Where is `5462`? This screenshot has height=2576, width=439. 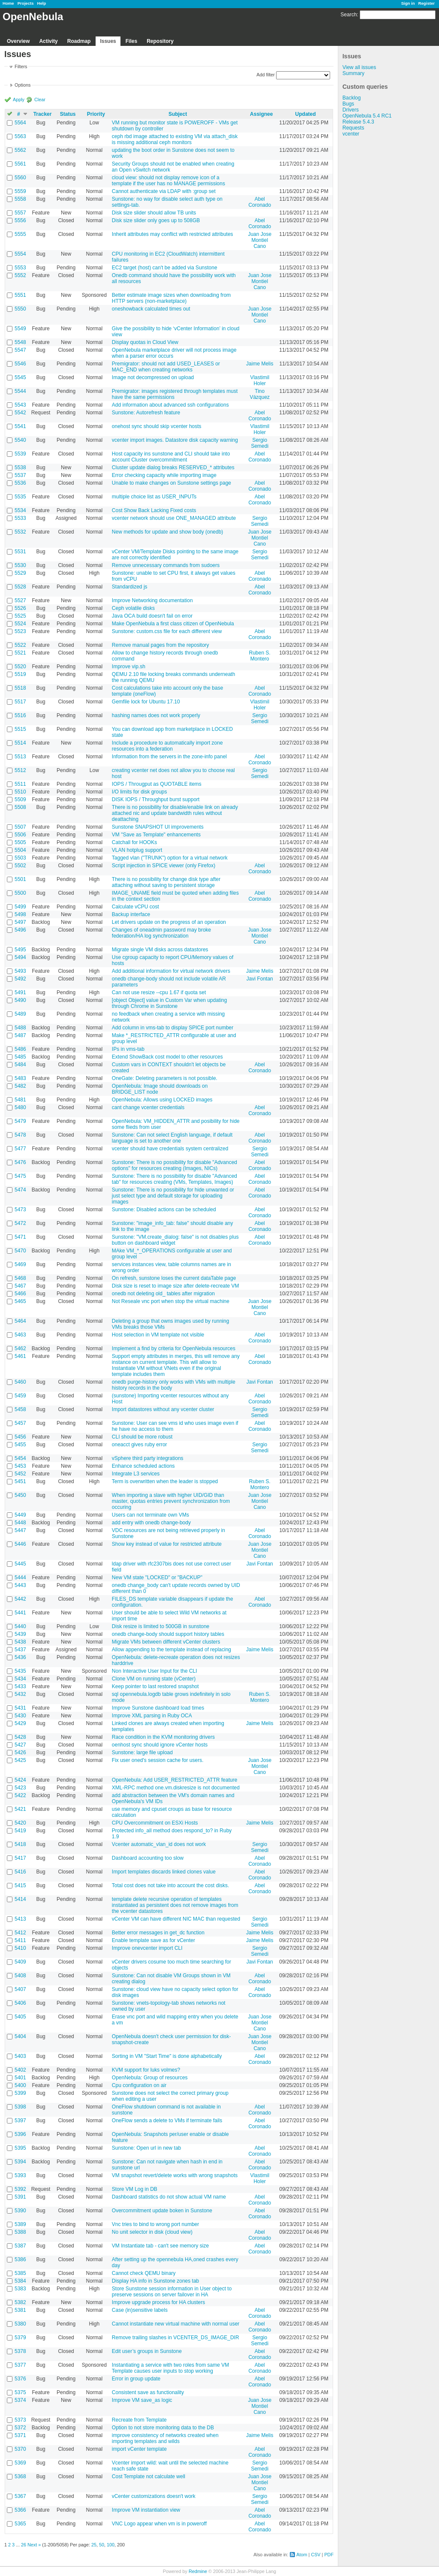
5462 is located at coordinates (20, 1348).